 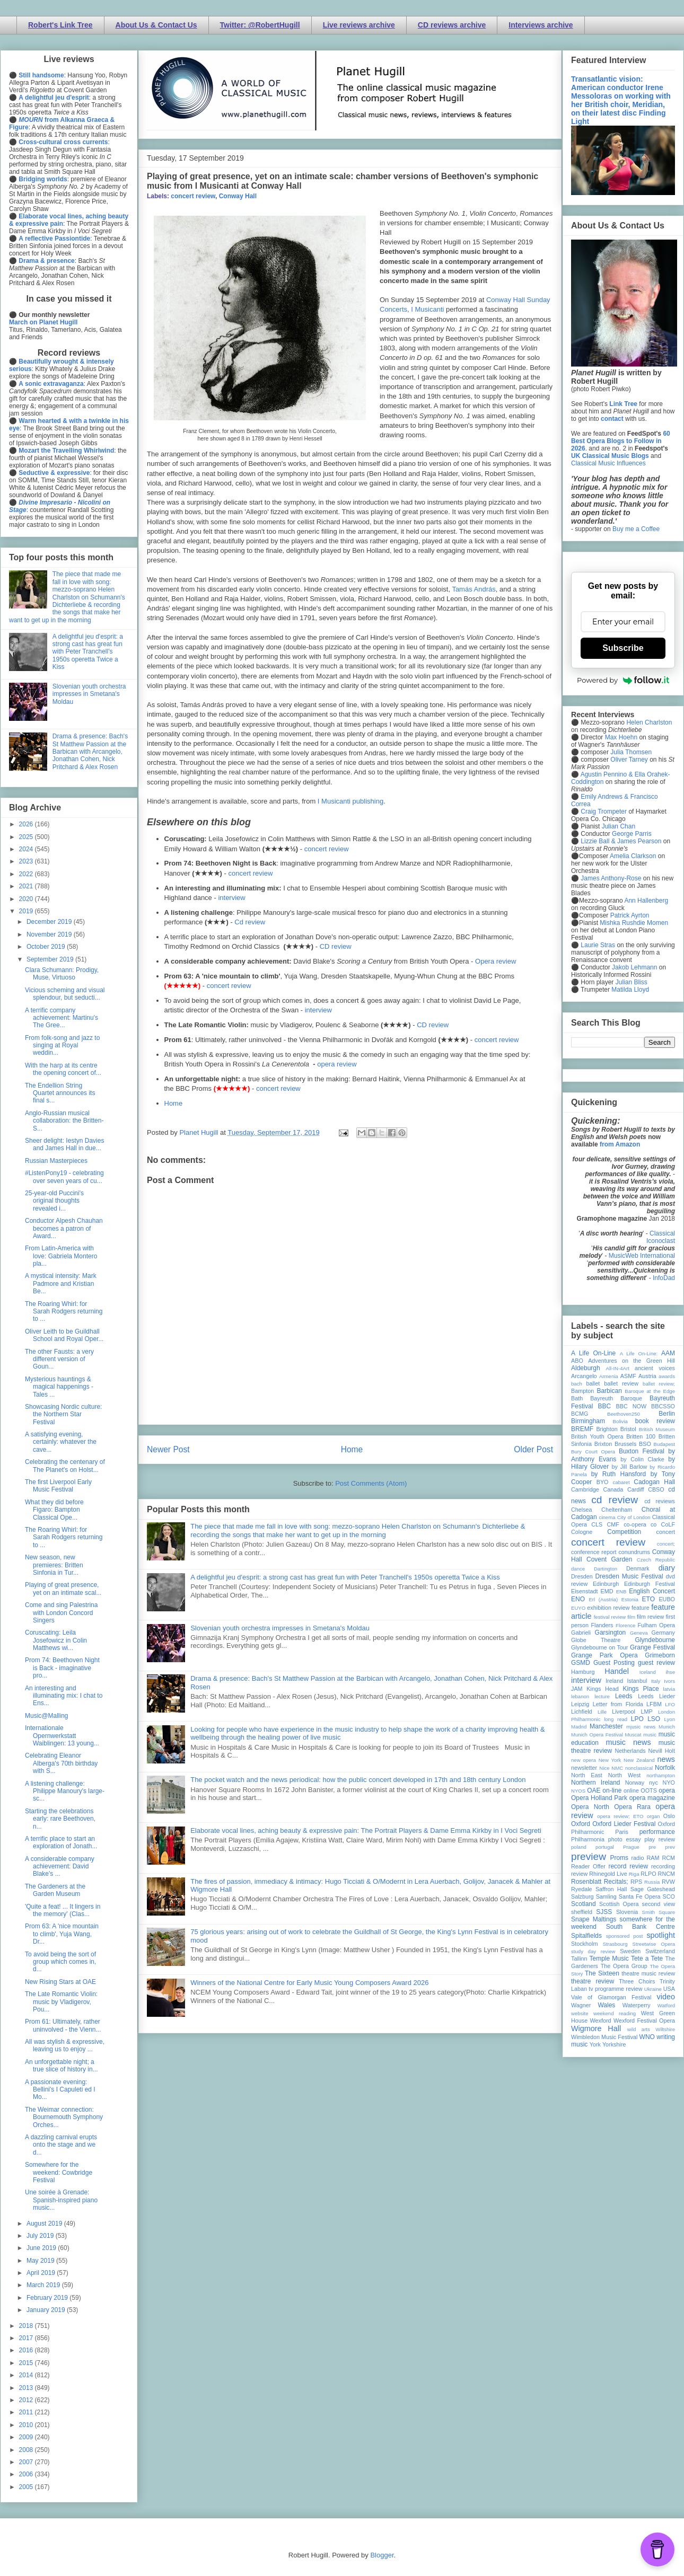 I want to click on Geneva, so click(x=639, y=1633).